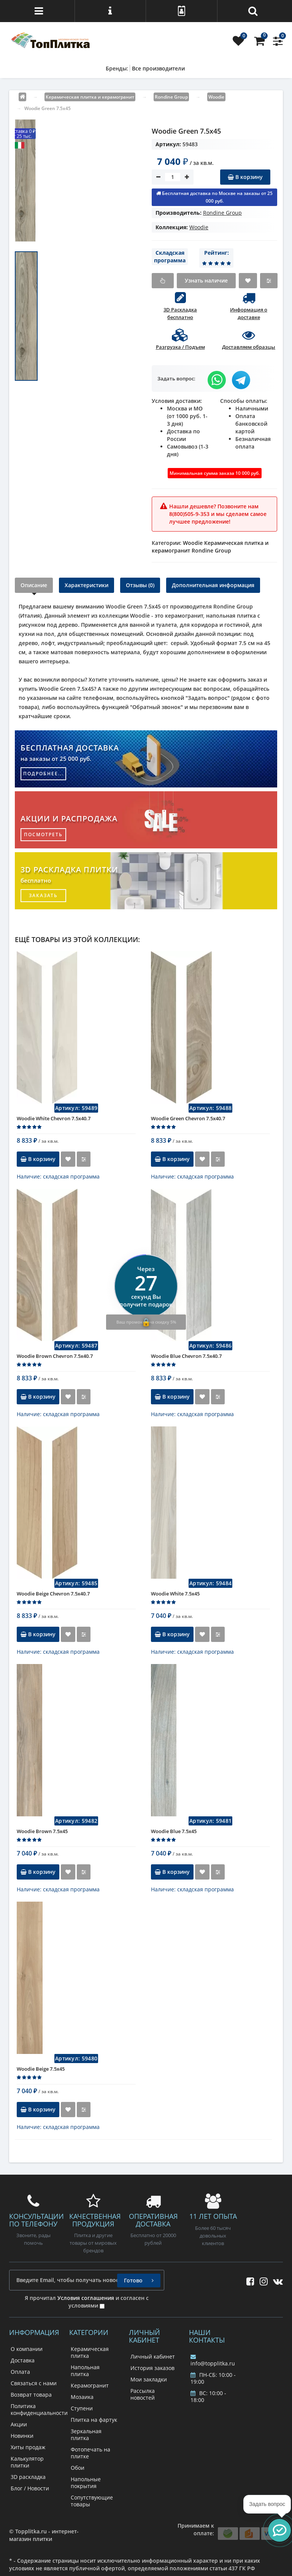  What do you see at coordinates (53, 1118) in the screenshot?
I see `Woodie White Chevron 7.5x40.7` at bounding box center [53, 1118].